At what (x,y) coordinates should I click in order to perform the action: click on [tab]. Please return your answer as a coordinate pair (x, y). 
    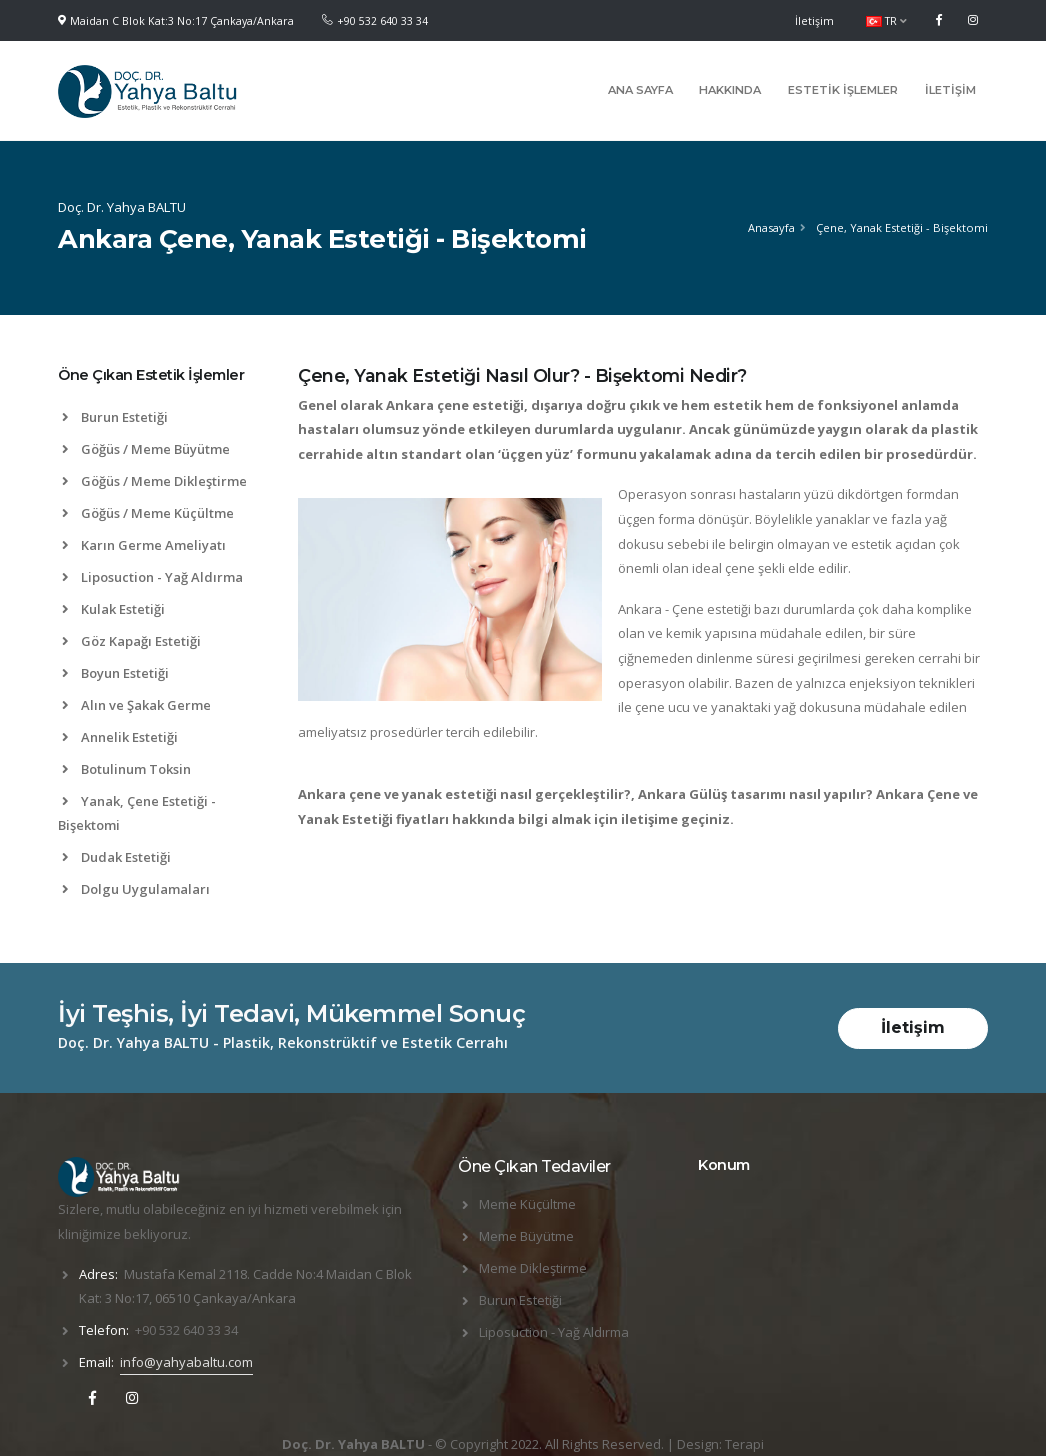
    Looking at the image, I should click on (163, 385).